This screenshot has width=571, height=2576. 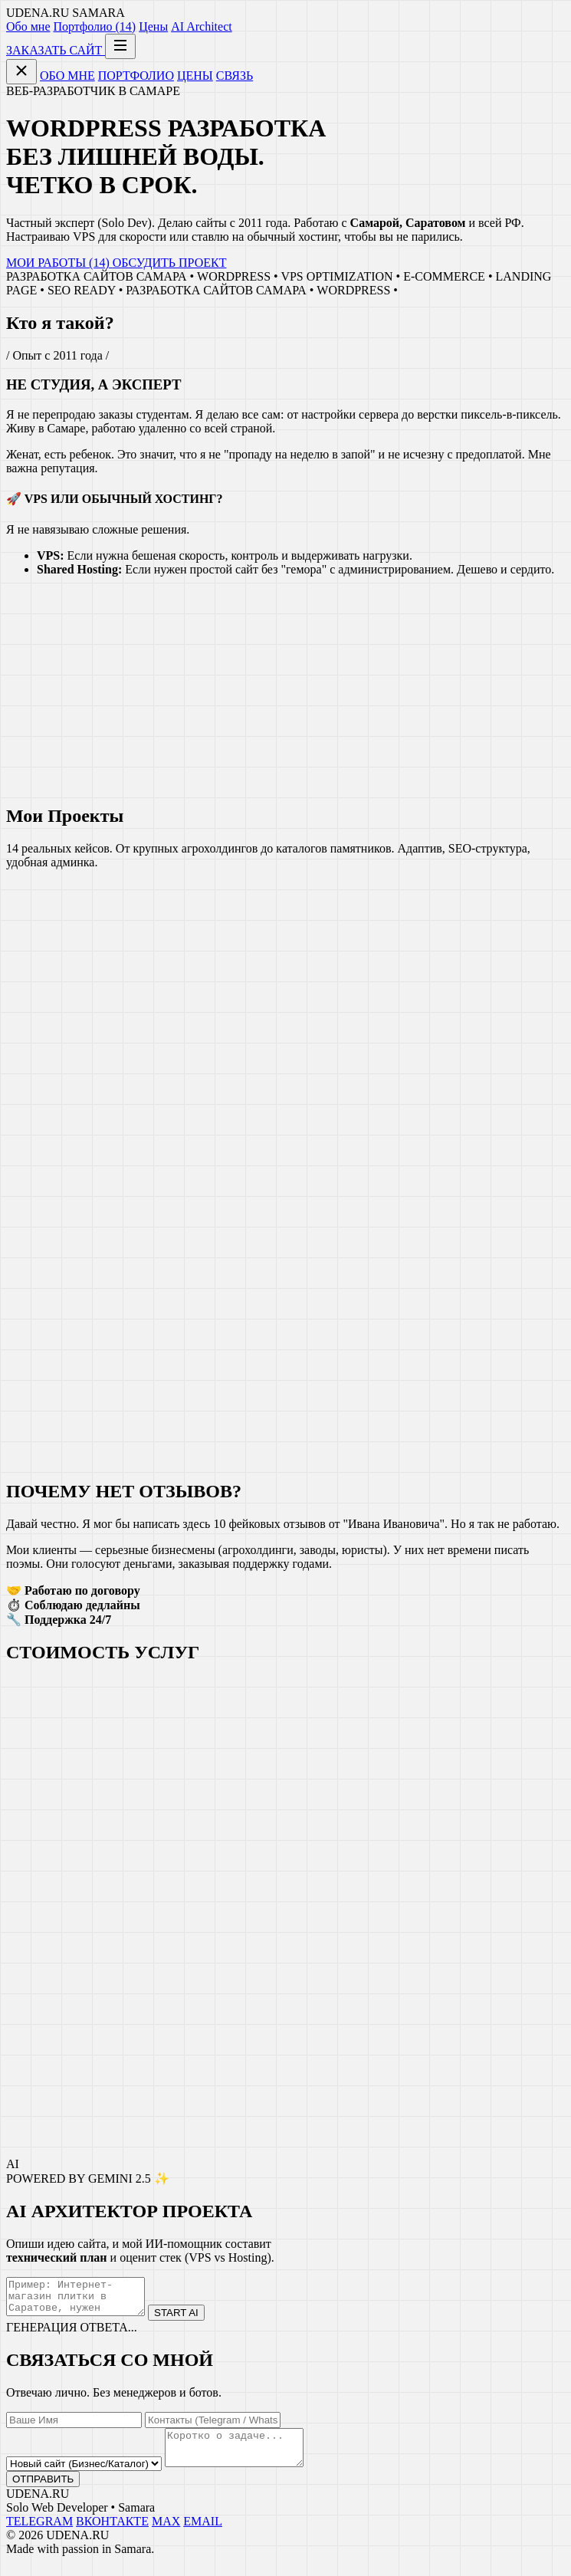 I want to click on MAX, so click(x=166, y=2535).